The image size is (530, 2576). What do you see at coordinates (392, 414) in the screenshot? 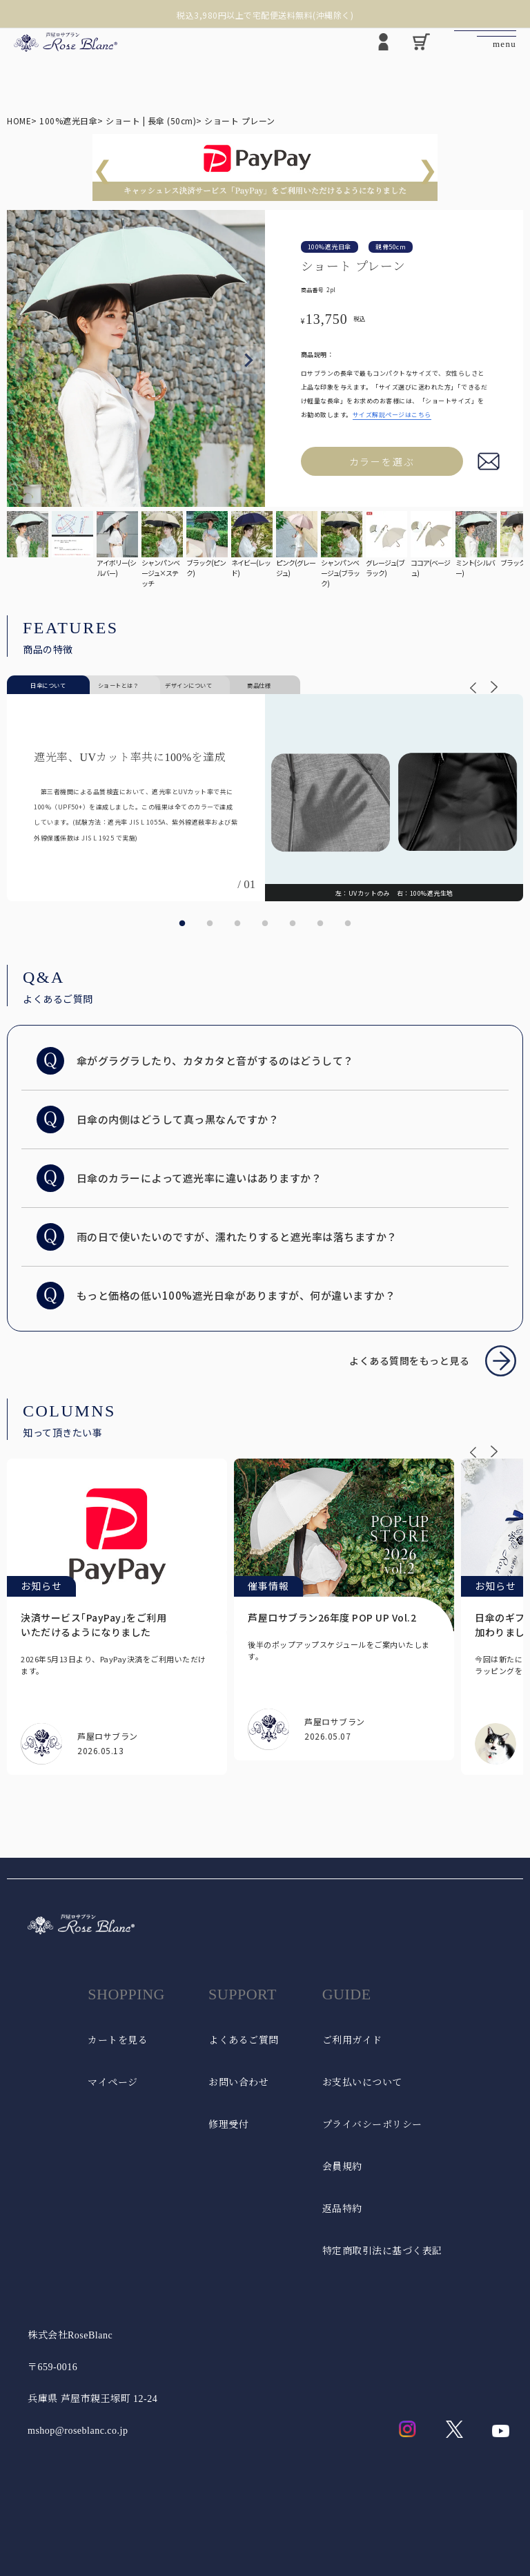
I see `サイズ解説ページはこちら` at bounding box center [392, 414].